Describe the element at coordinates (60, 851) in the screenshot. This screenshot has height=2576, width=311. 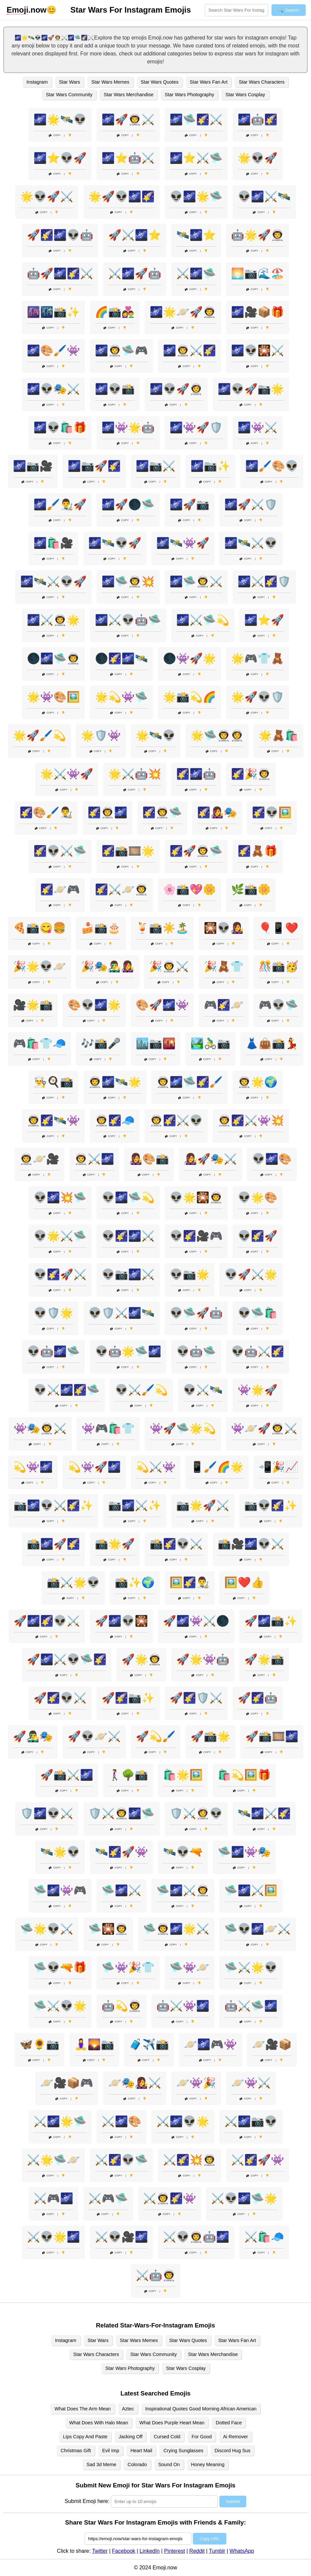
I see `🌠👽⚔️🛸` at that location.